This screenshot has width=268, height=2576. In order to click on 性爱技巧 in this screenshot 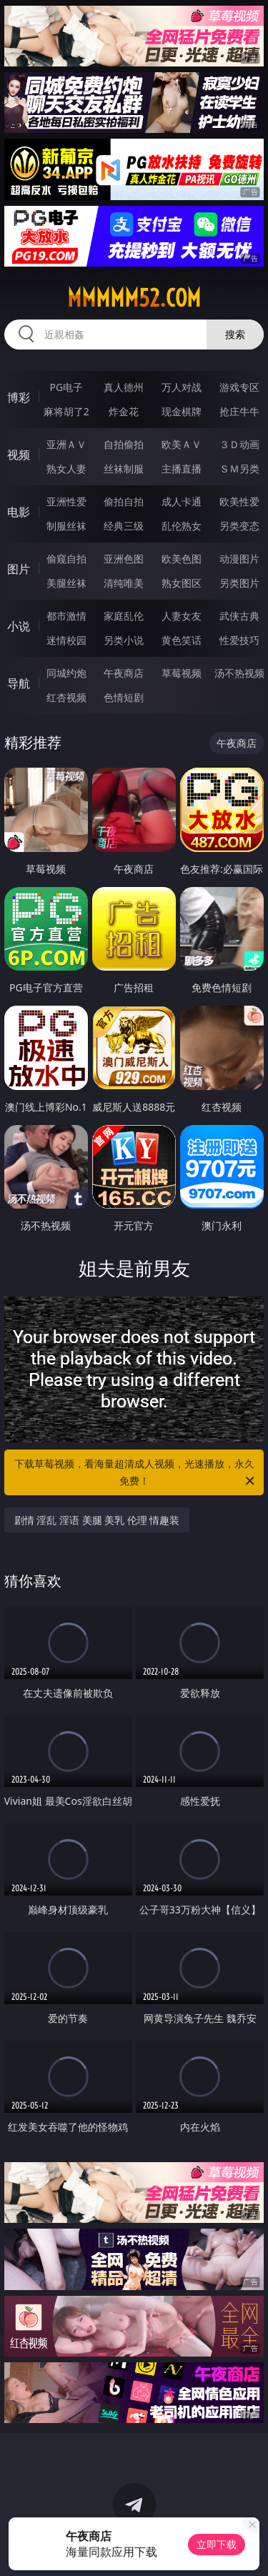, I will do `click(239, 640)`.